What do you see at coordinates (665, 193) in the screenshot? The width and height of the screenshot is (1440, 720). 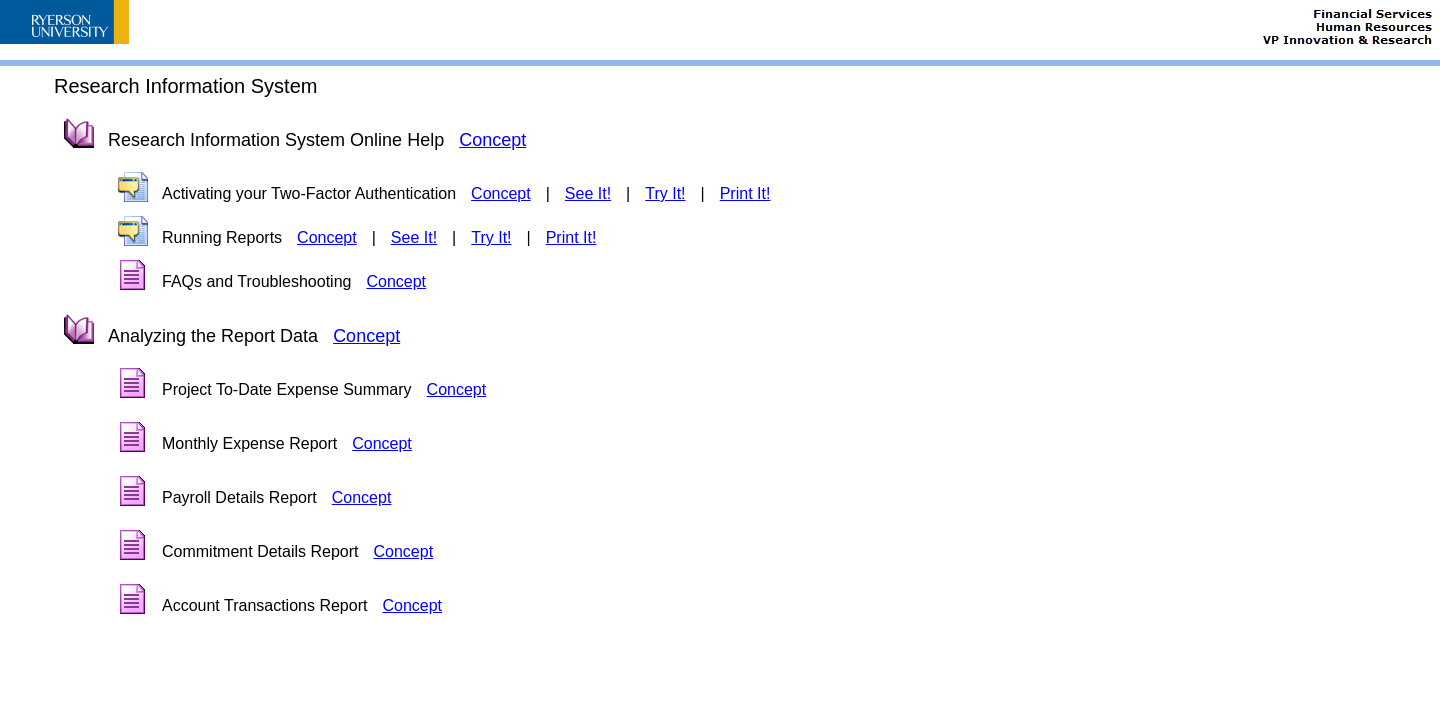 I see `Try It!` at bounding box center [665, 193].